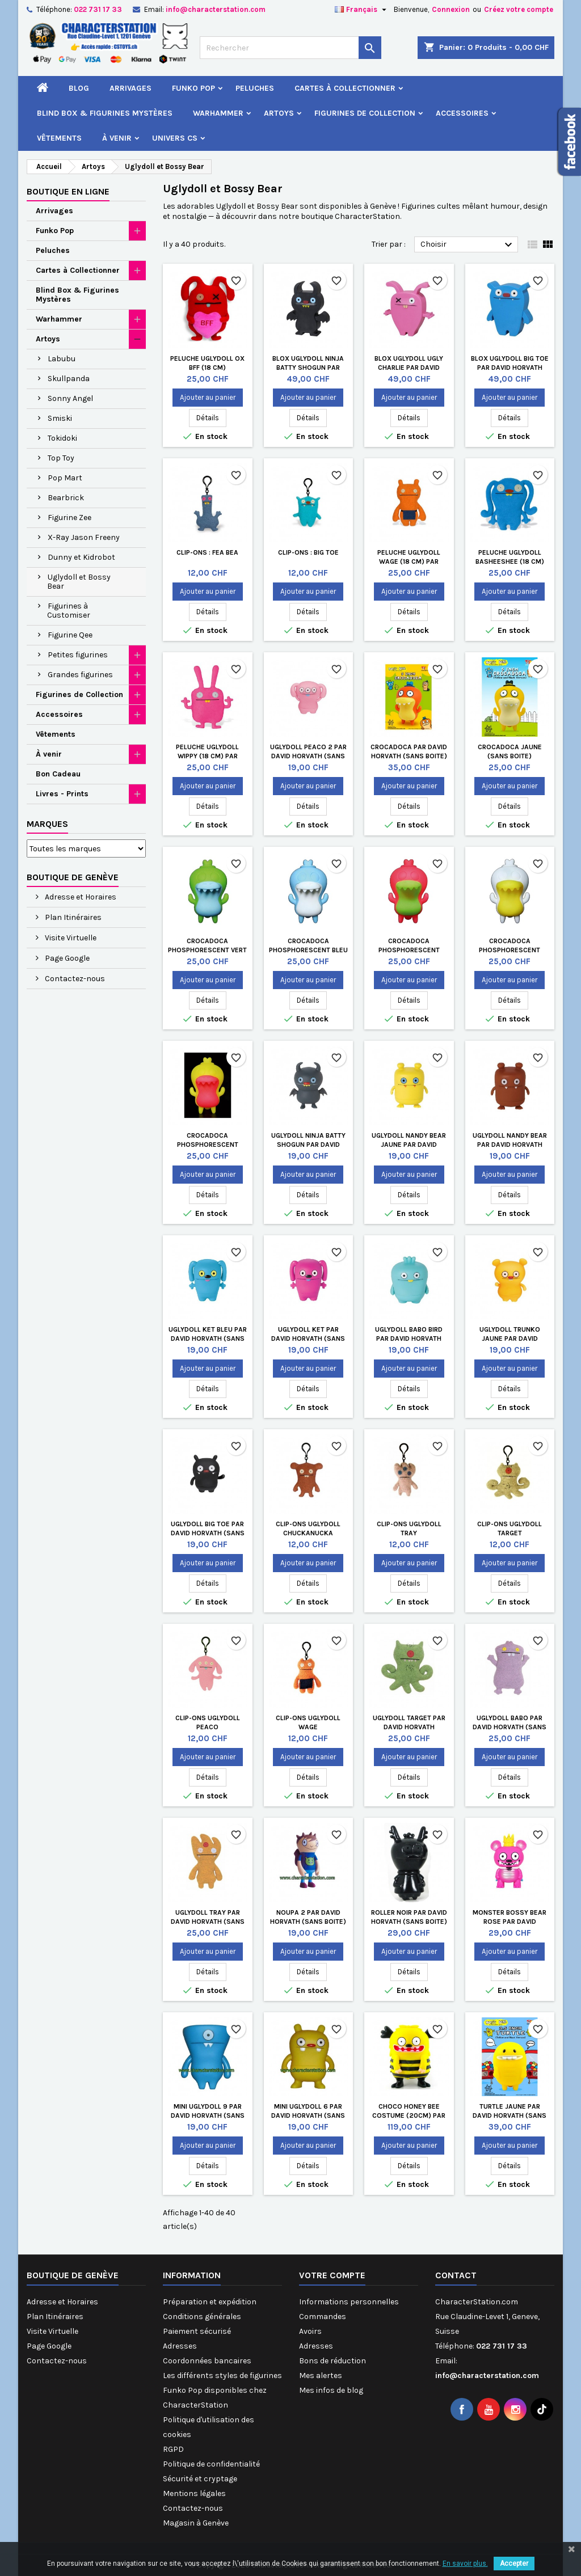 This screenshot has width=581, height=2576. What do you see at coordinates (173, 2449) in the screenshot?
I see `RGPD` at bounding box center [173, 2449].